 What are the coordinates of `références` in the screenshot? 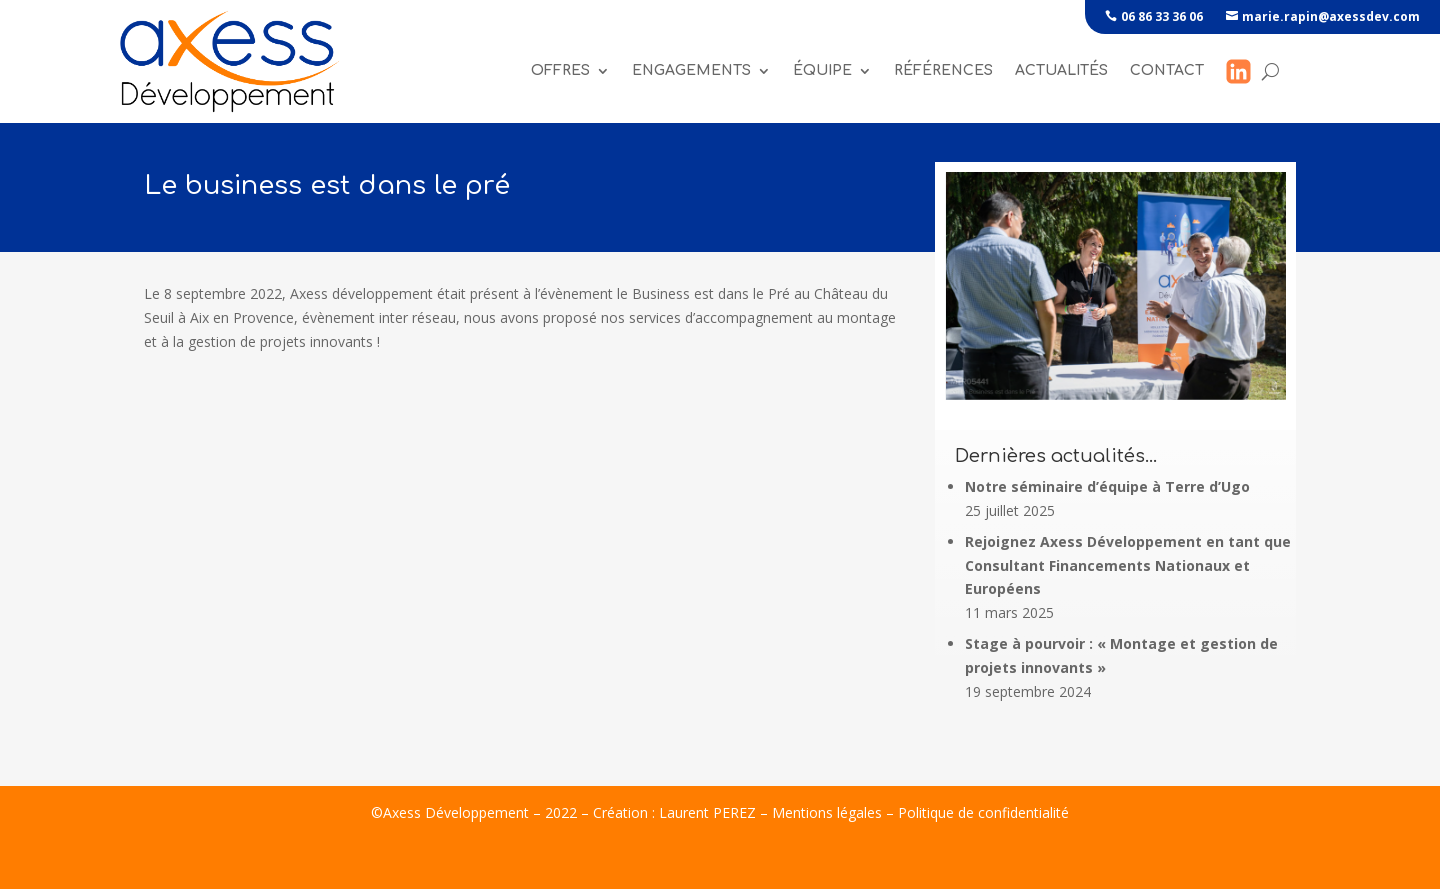 It's located at (943, 70).